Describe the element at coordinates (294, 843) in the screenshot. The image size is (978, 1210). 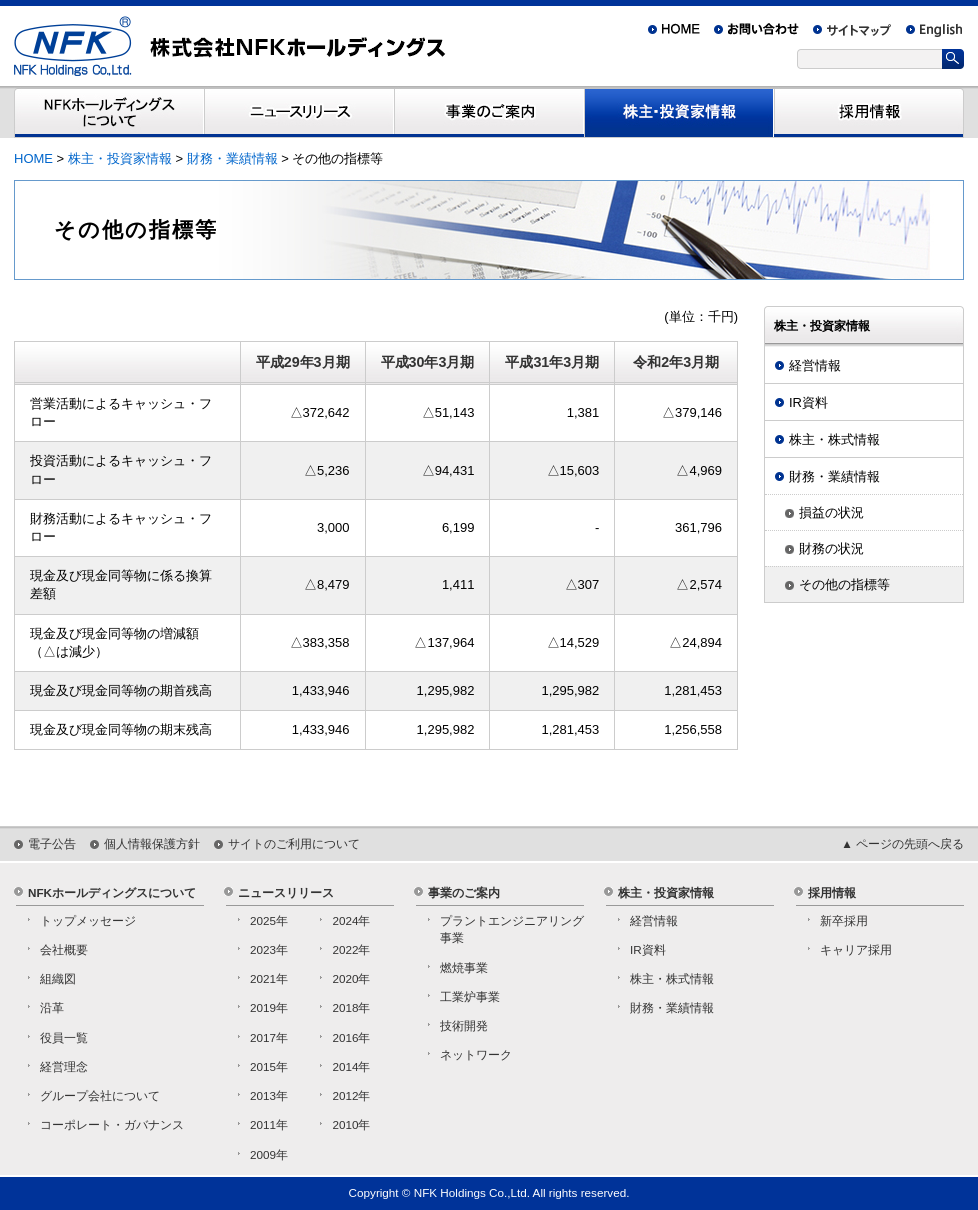
I see `サイトのご利用について` at that location.